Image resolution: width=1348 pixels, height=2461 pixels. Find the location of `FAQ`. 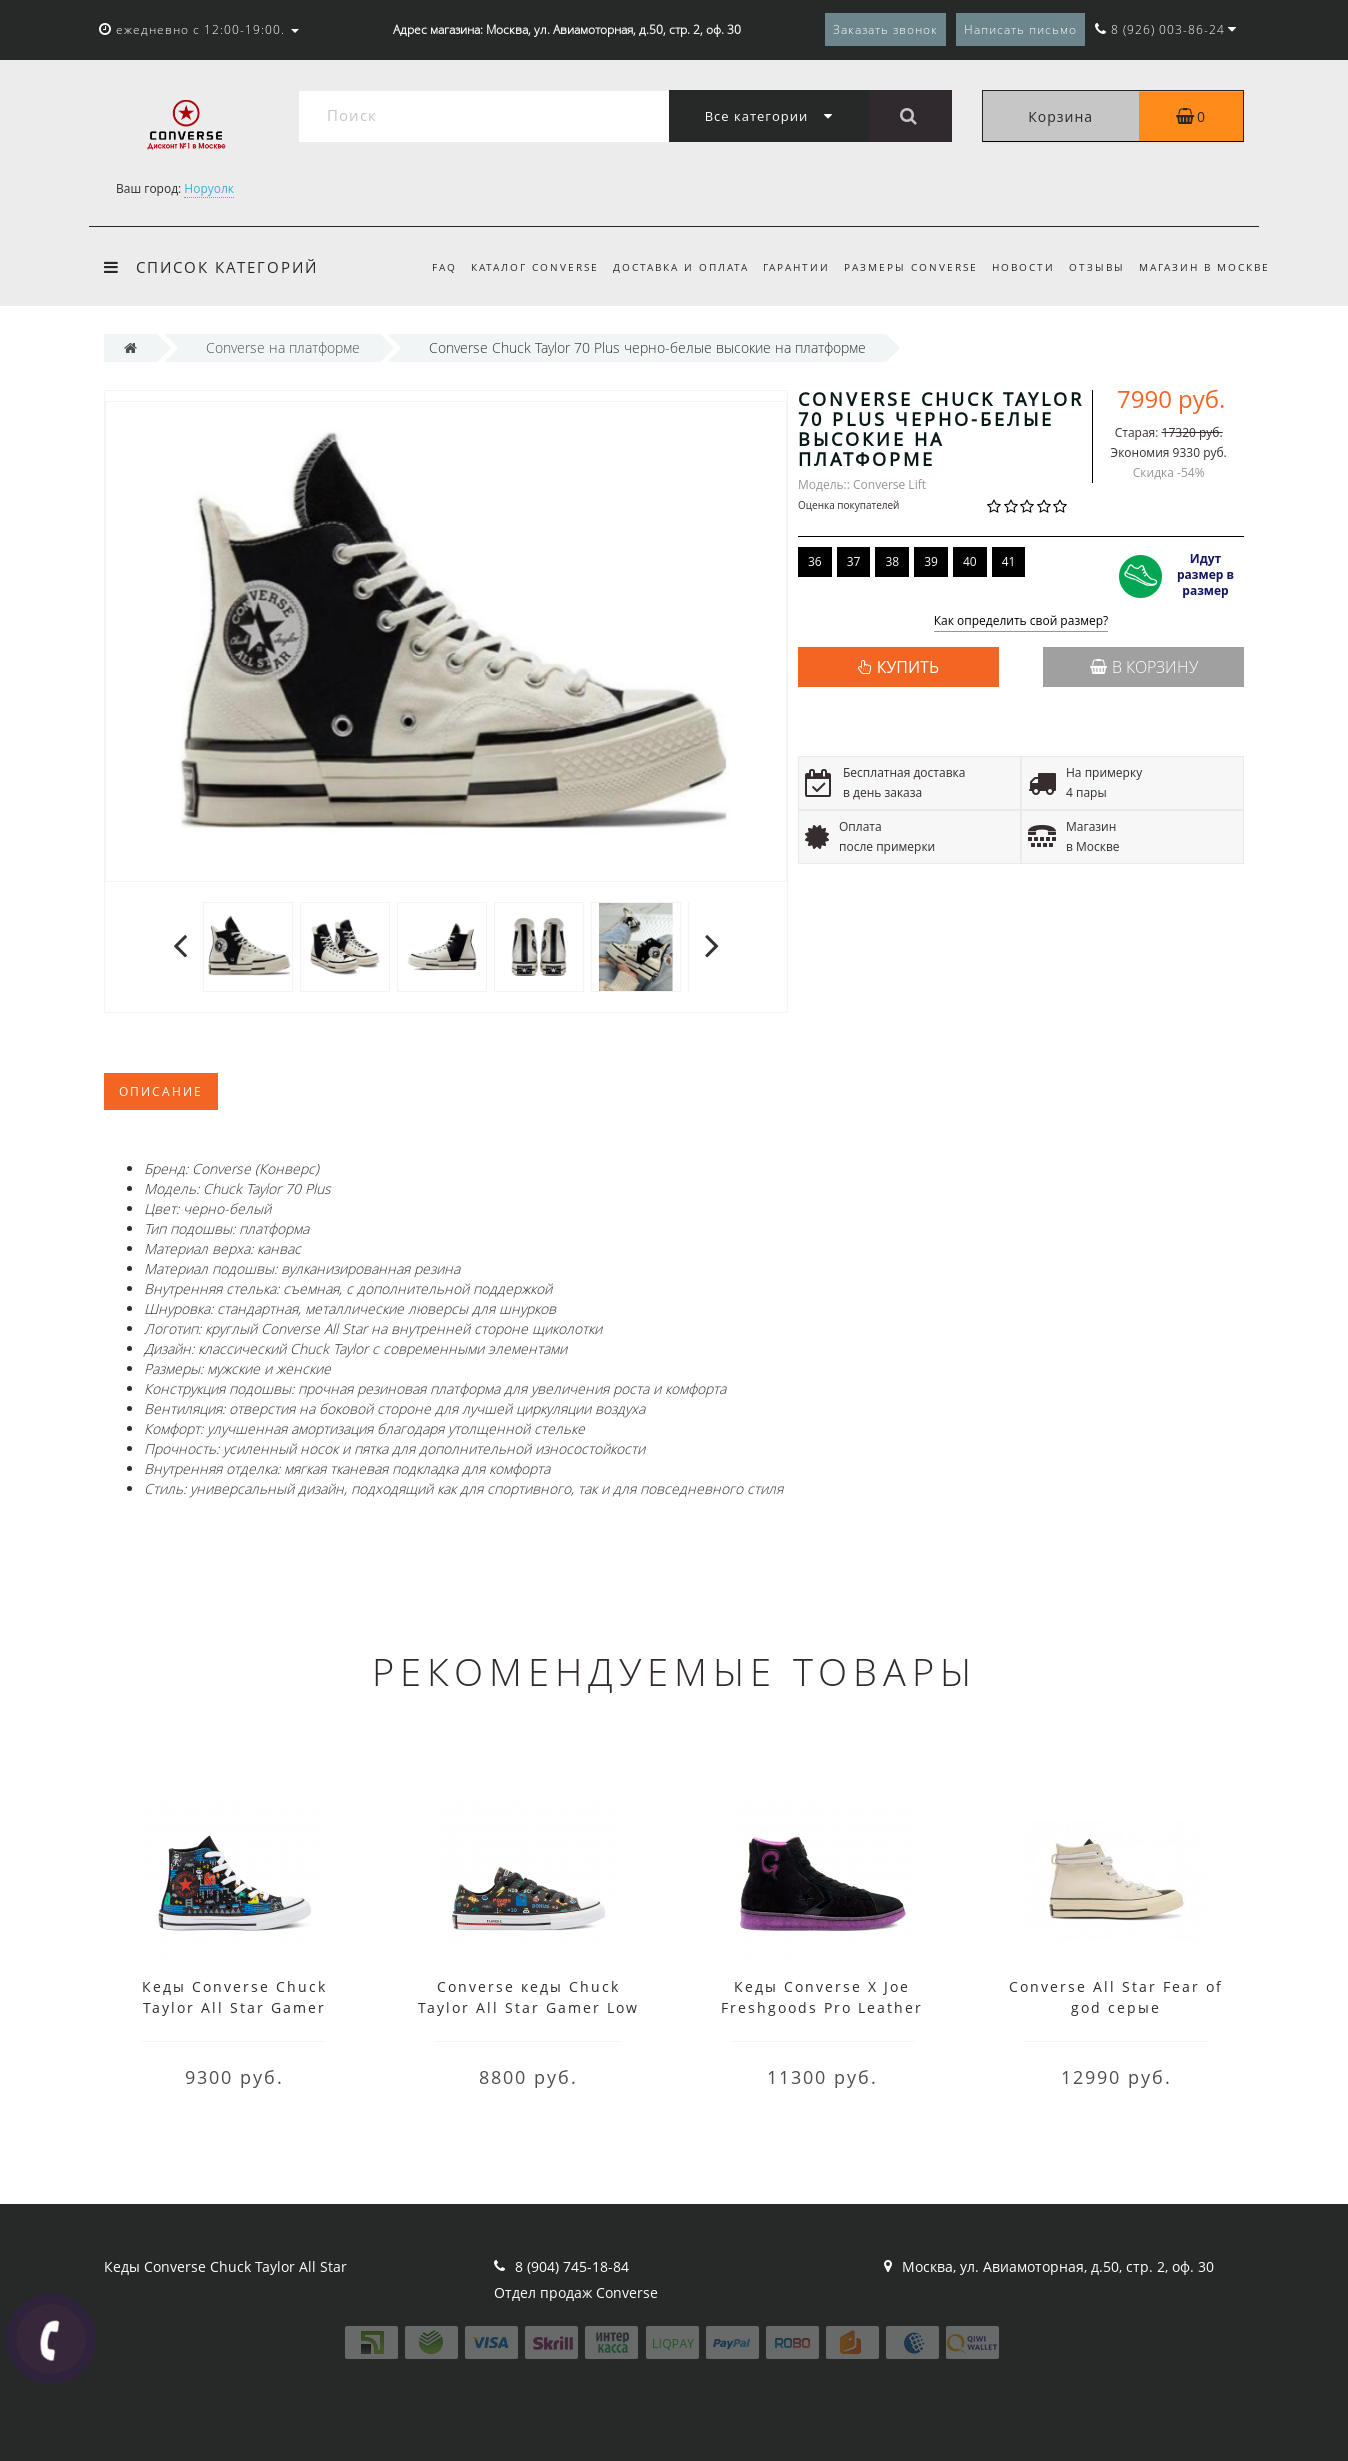

FAQ is located at coordinates (422, 267).